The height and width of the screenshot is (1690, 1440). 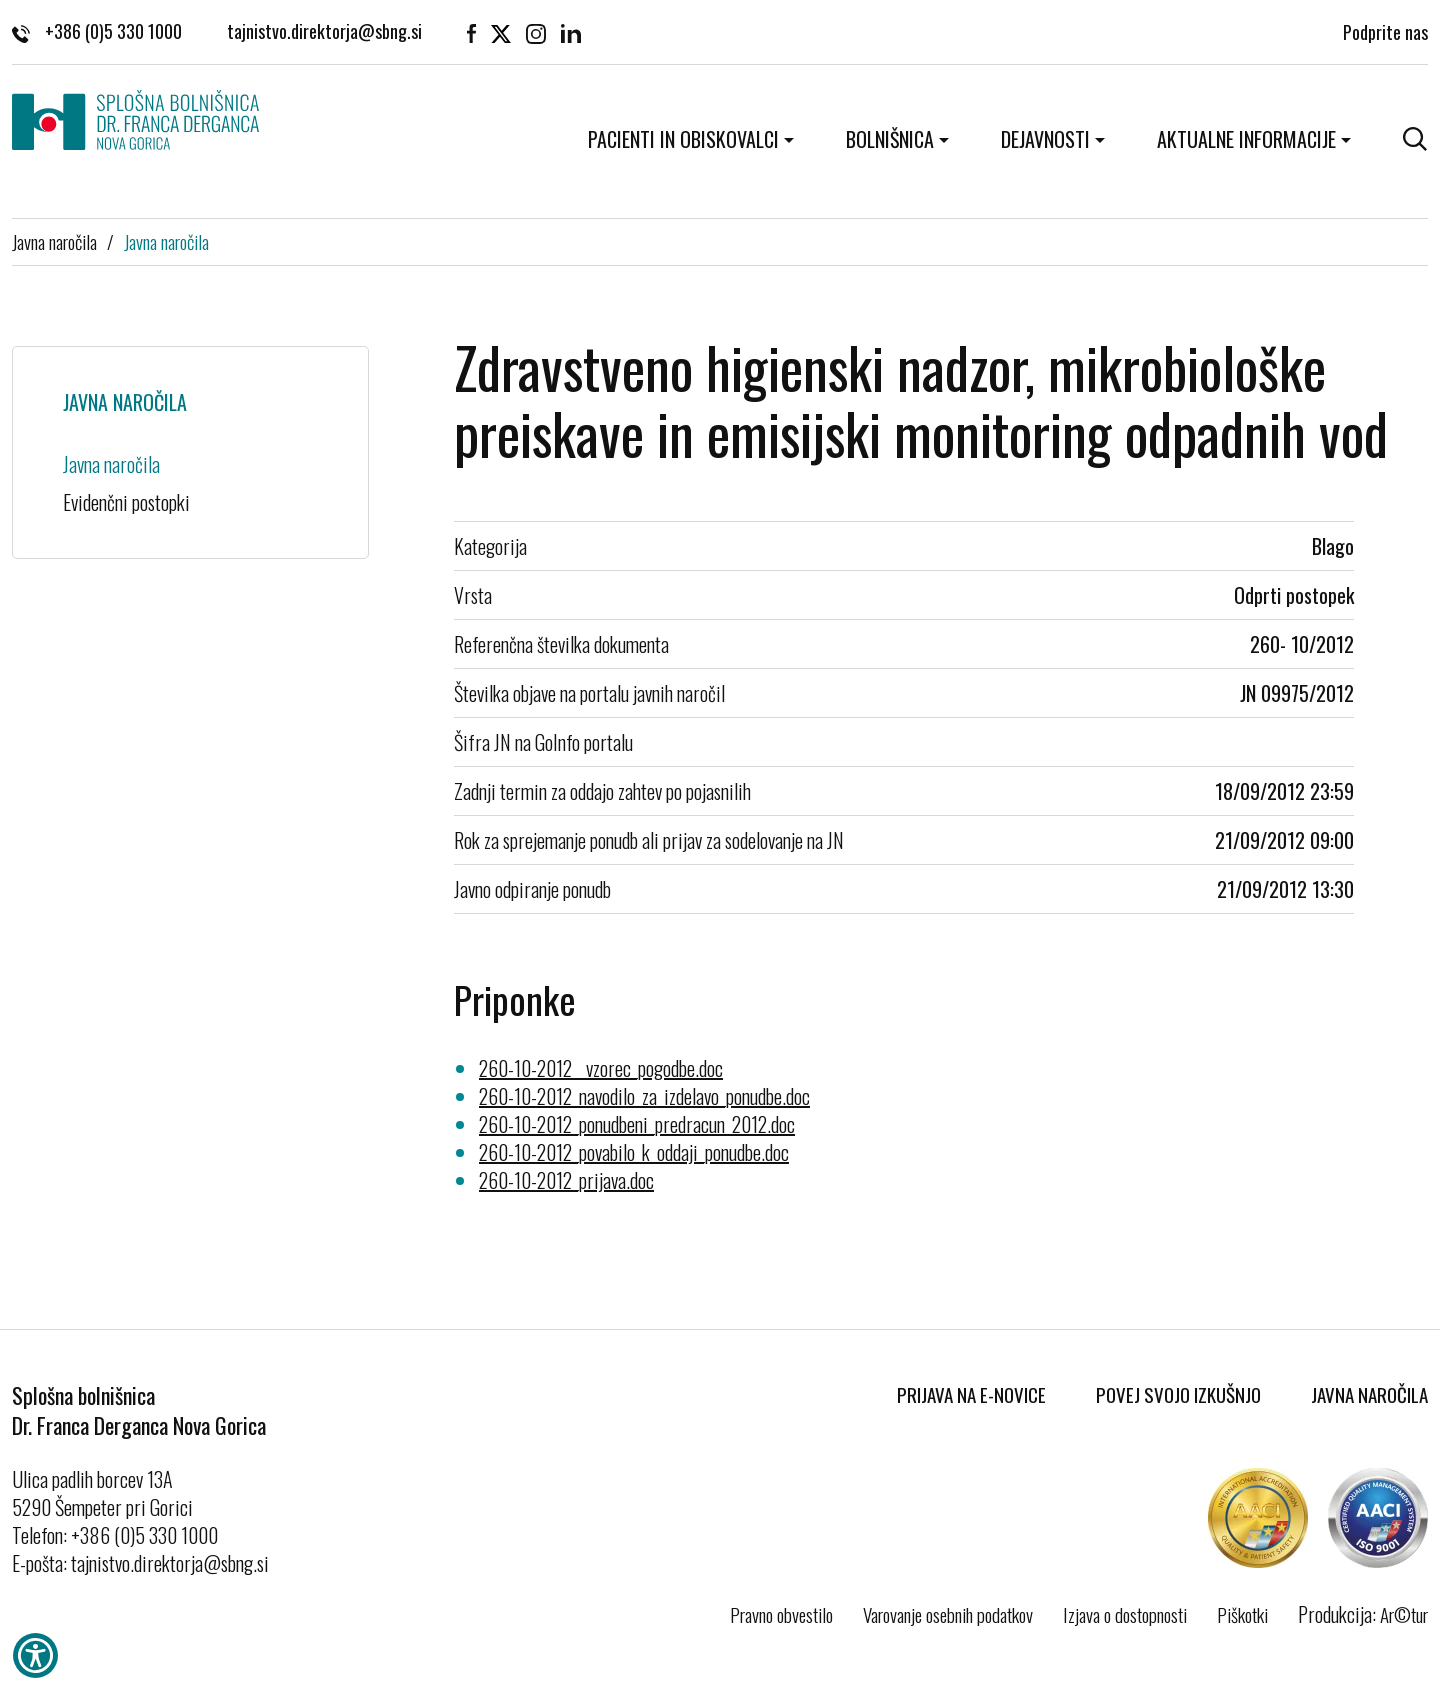 I want to click on Pravno obvestilo, so click(x=781, y=1614).